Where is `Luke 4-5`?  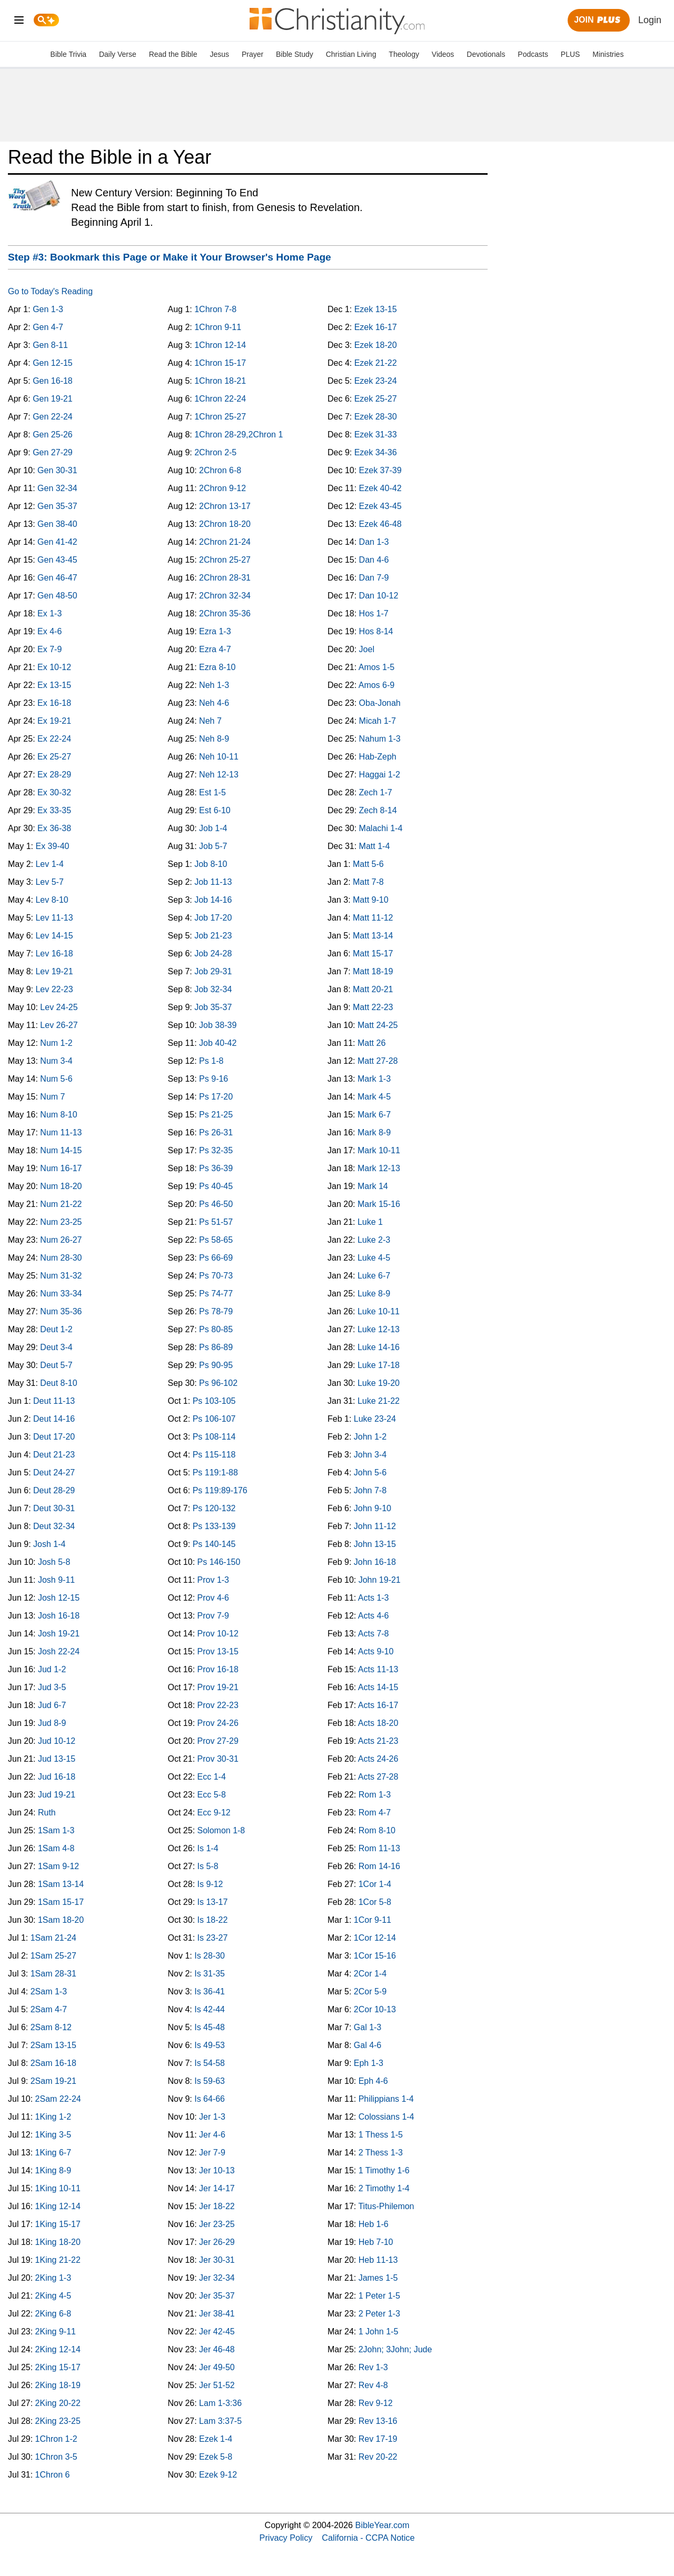 Luke 4-5 is located at coordinates (374, 1257).